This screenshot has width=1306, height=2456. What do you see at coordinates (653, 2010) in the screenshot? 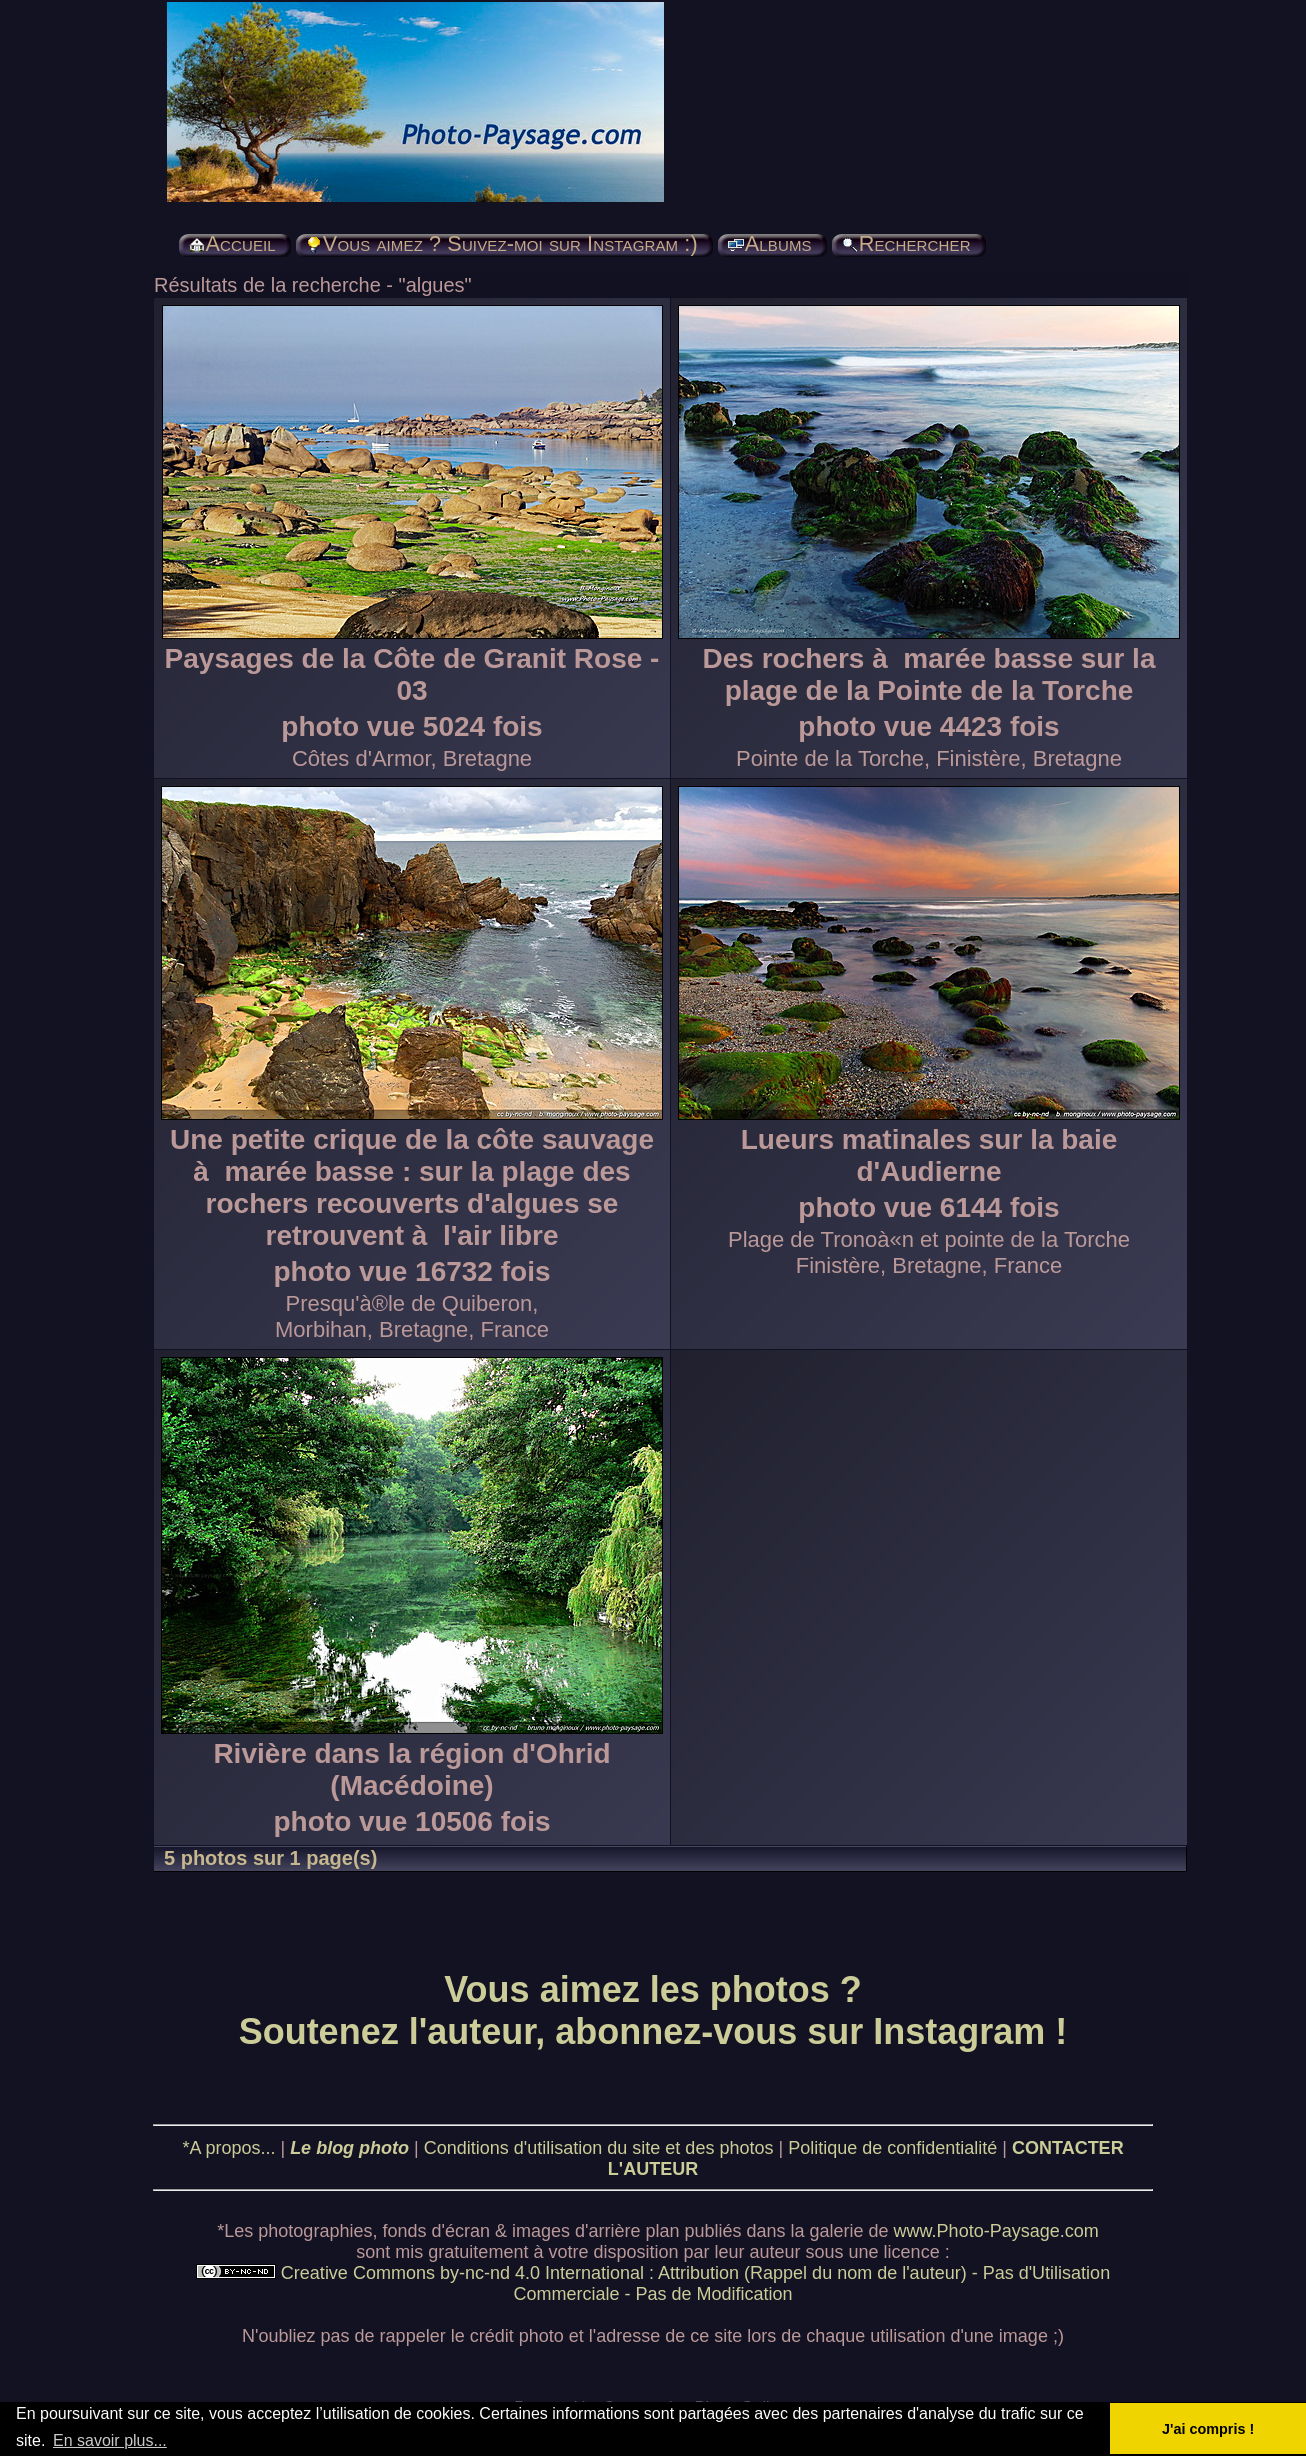
I see `Vous aimez les photos ? Soutenez l'auteur, abonnez-vous sur Instagram !` at bounding box center [653, 2010].